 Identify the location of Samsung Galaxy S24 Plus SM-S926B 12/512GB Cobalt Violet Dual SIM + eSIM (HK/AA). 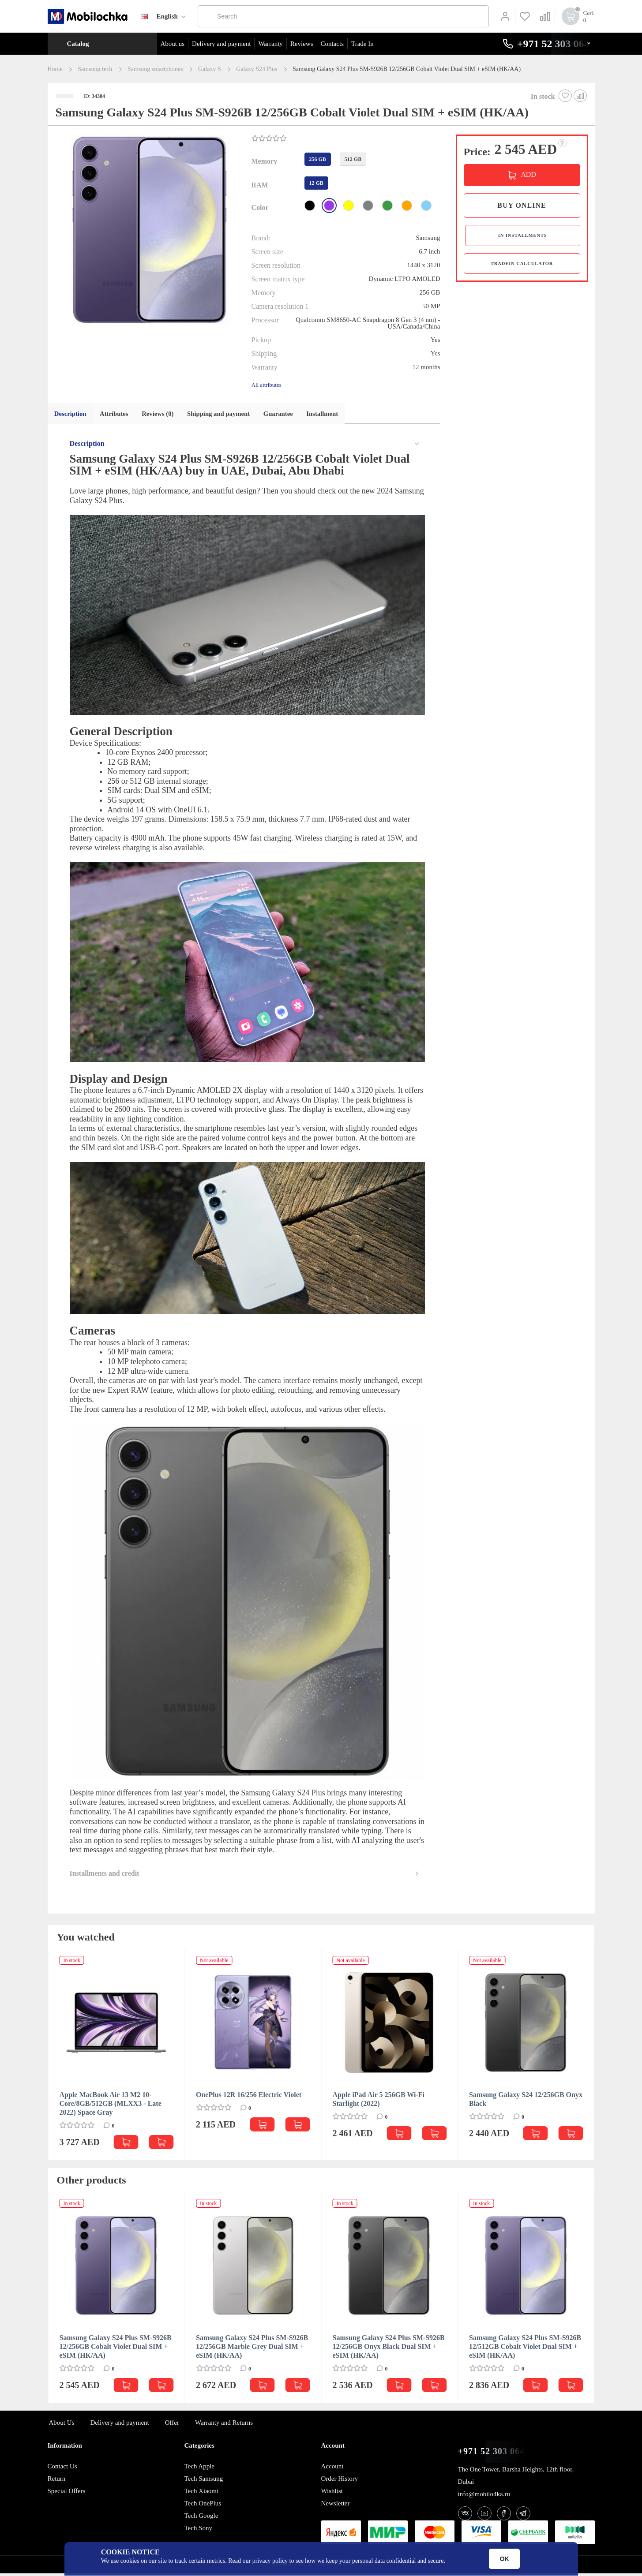
(525, 2349).